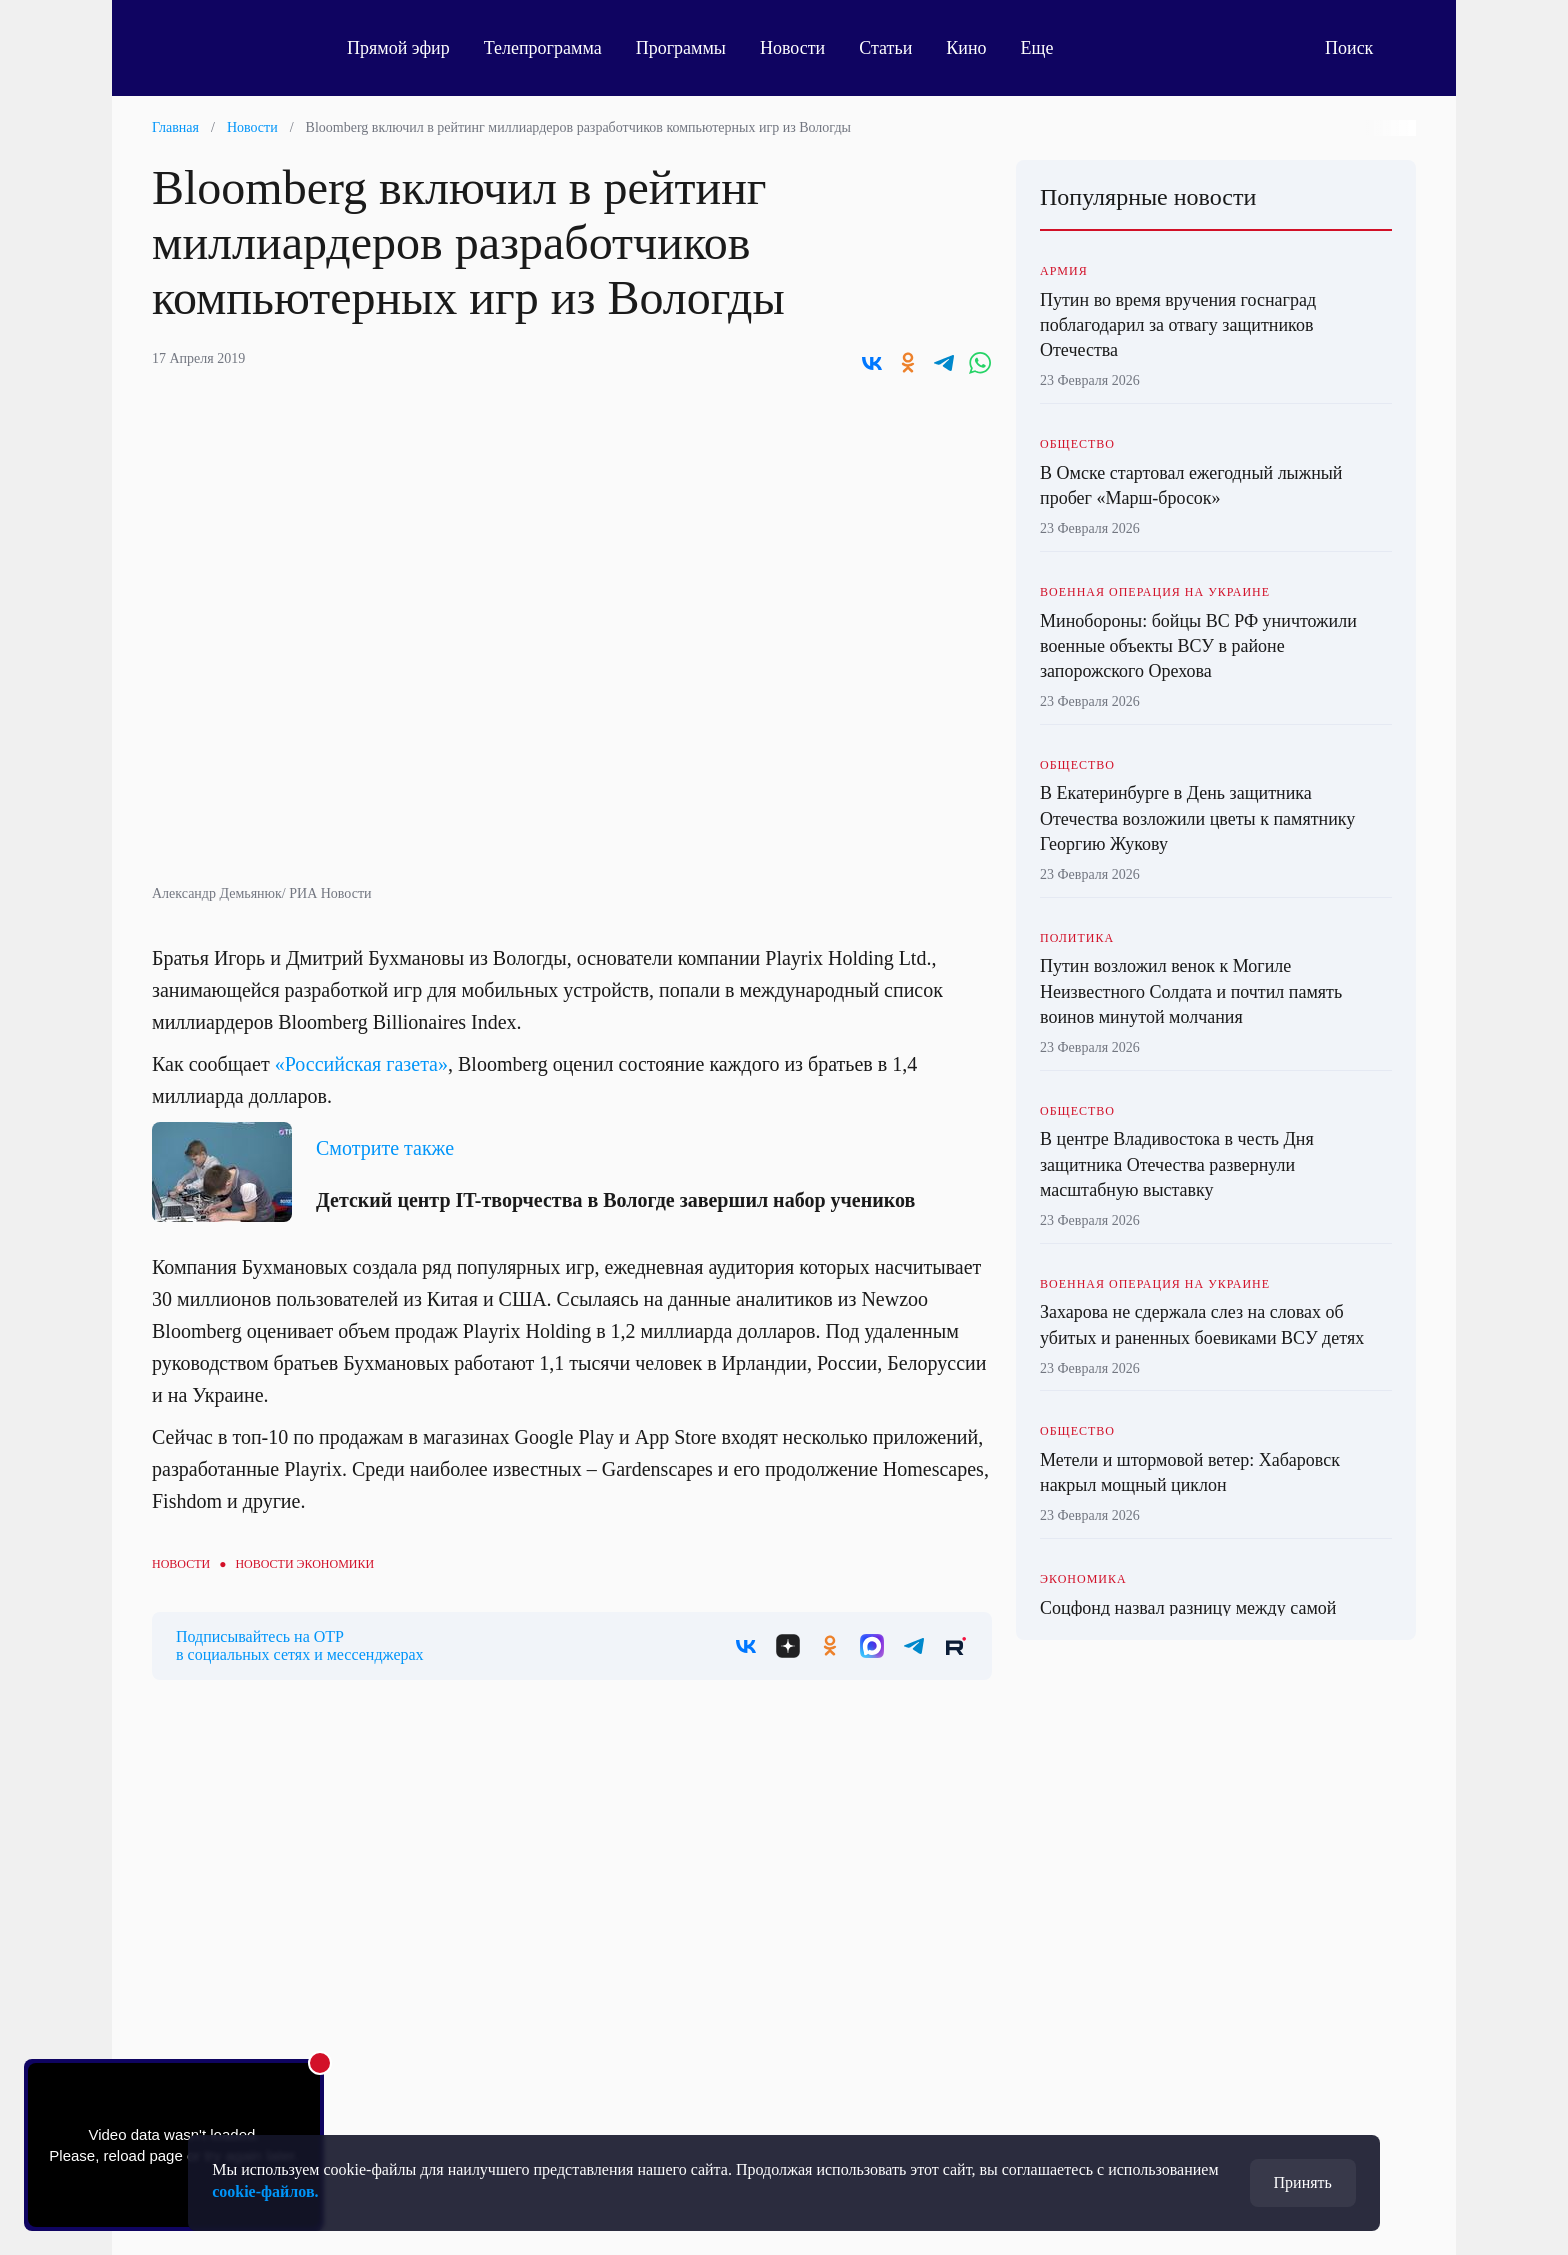  What do you see at coordinates (885, 48) in the screenshot?
I see `Статьи` at bounding box center [885, 48].